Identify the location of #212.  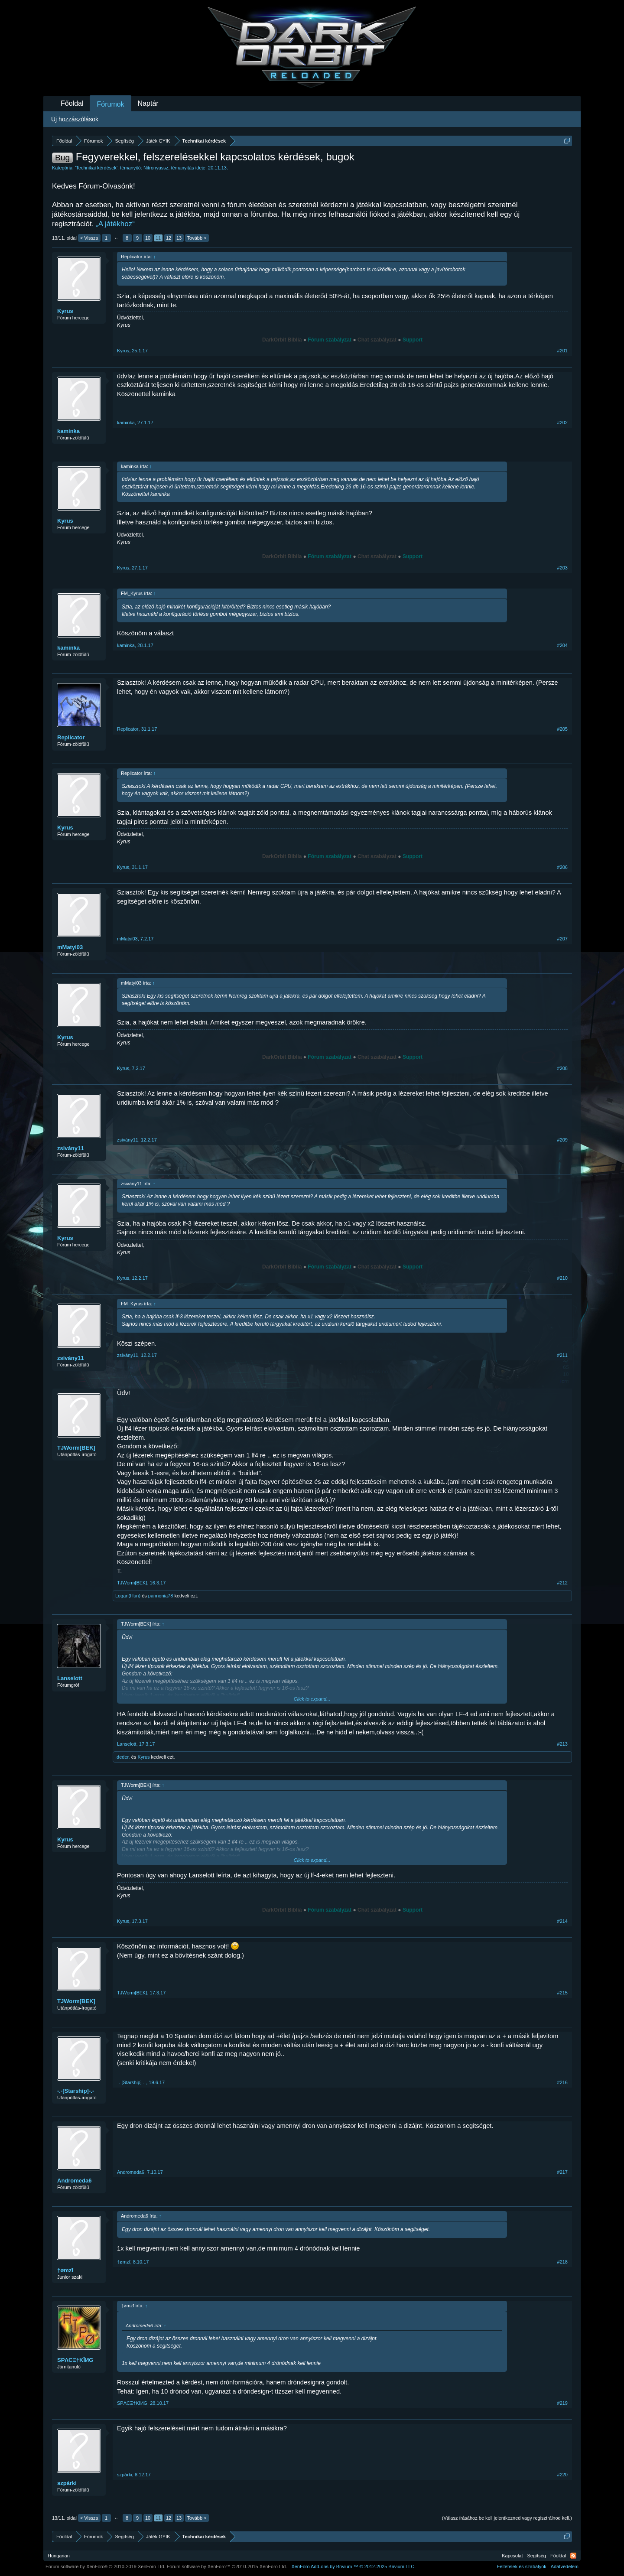
(562, 1582).